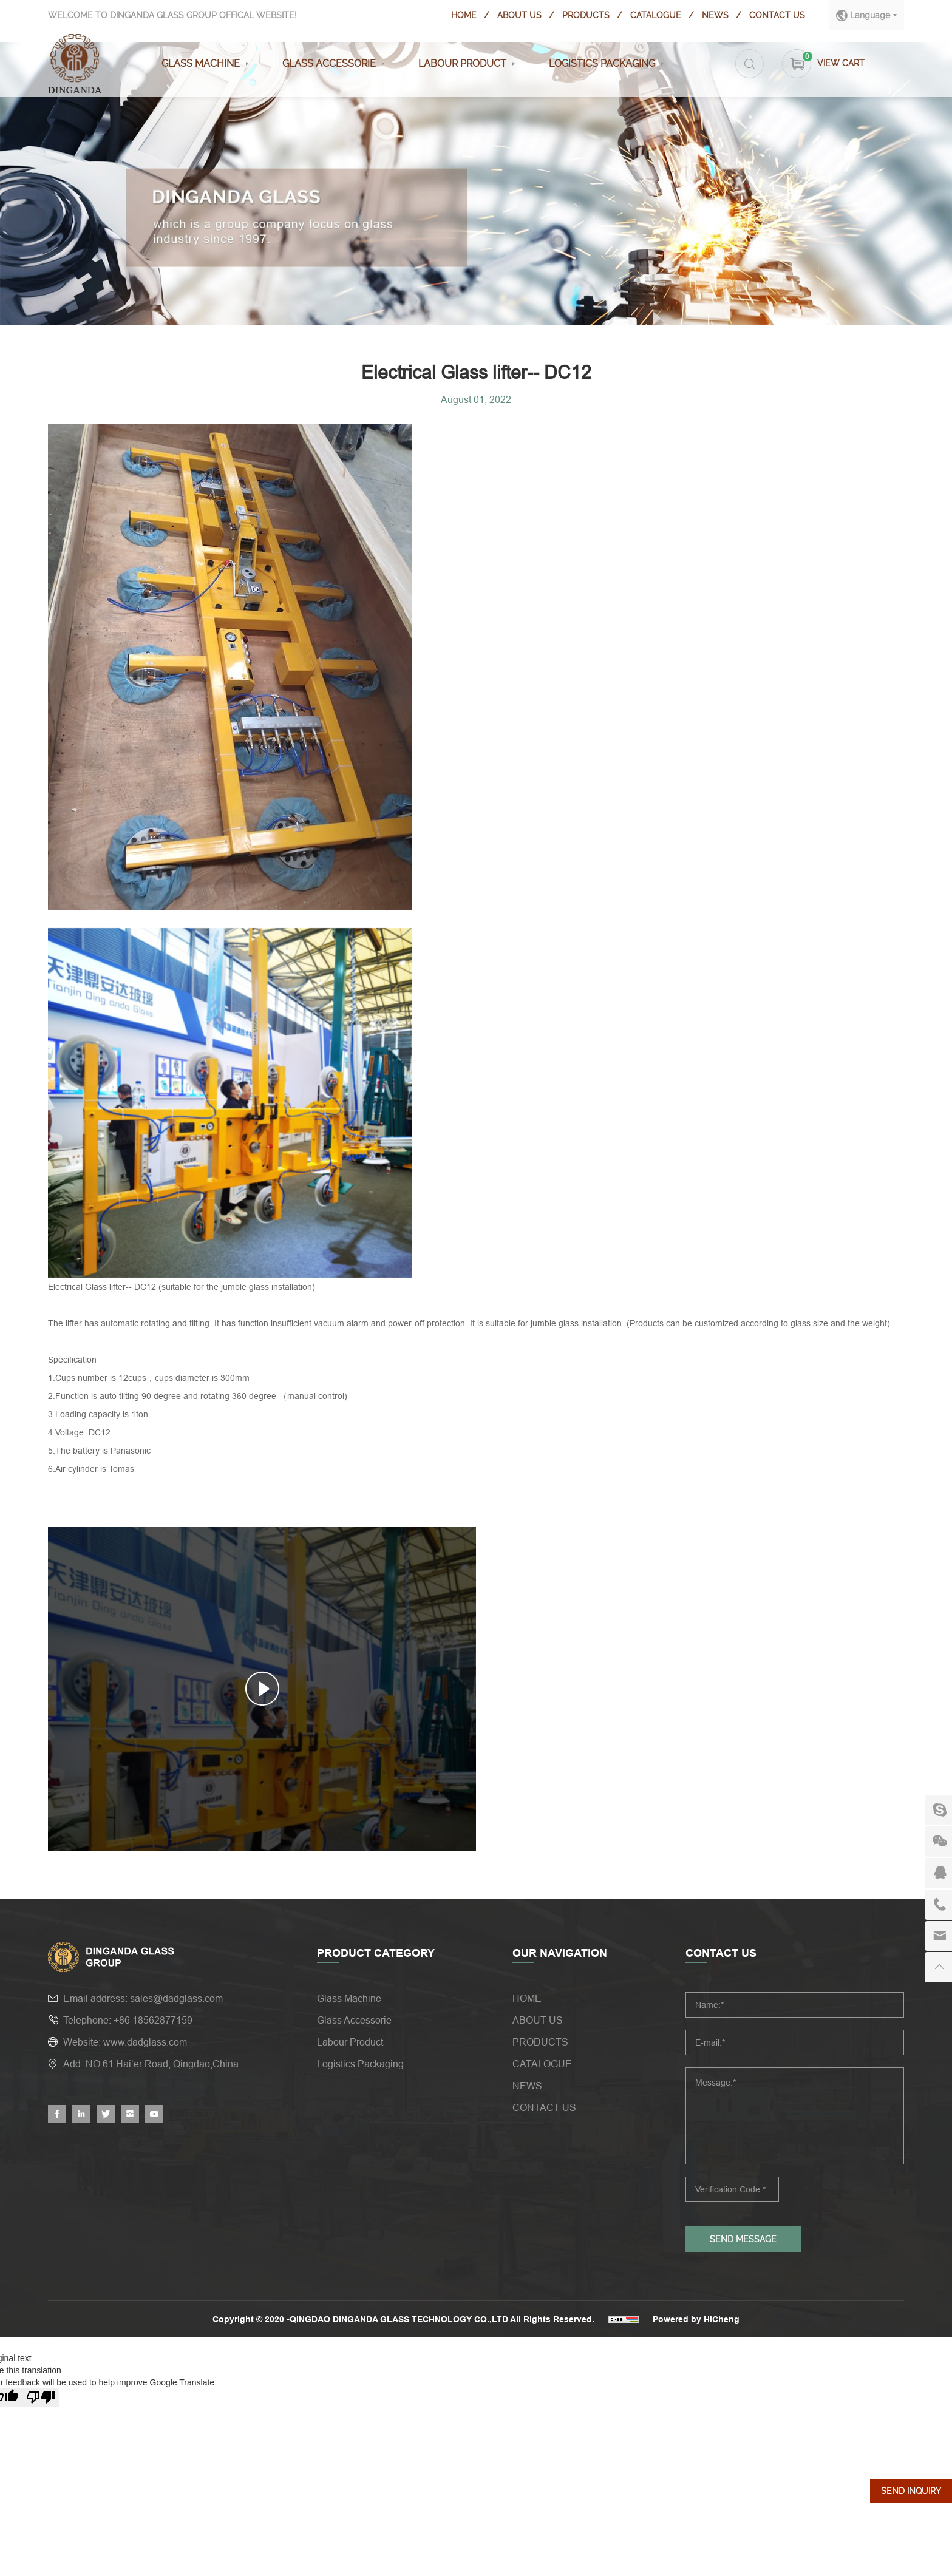 Image resolution: width=952 pixels, height=2576 pixels. What do you see at coordinates (585, 15) in the screenshot?
I see `PRODUCTS` at bounding box center [585, 15].